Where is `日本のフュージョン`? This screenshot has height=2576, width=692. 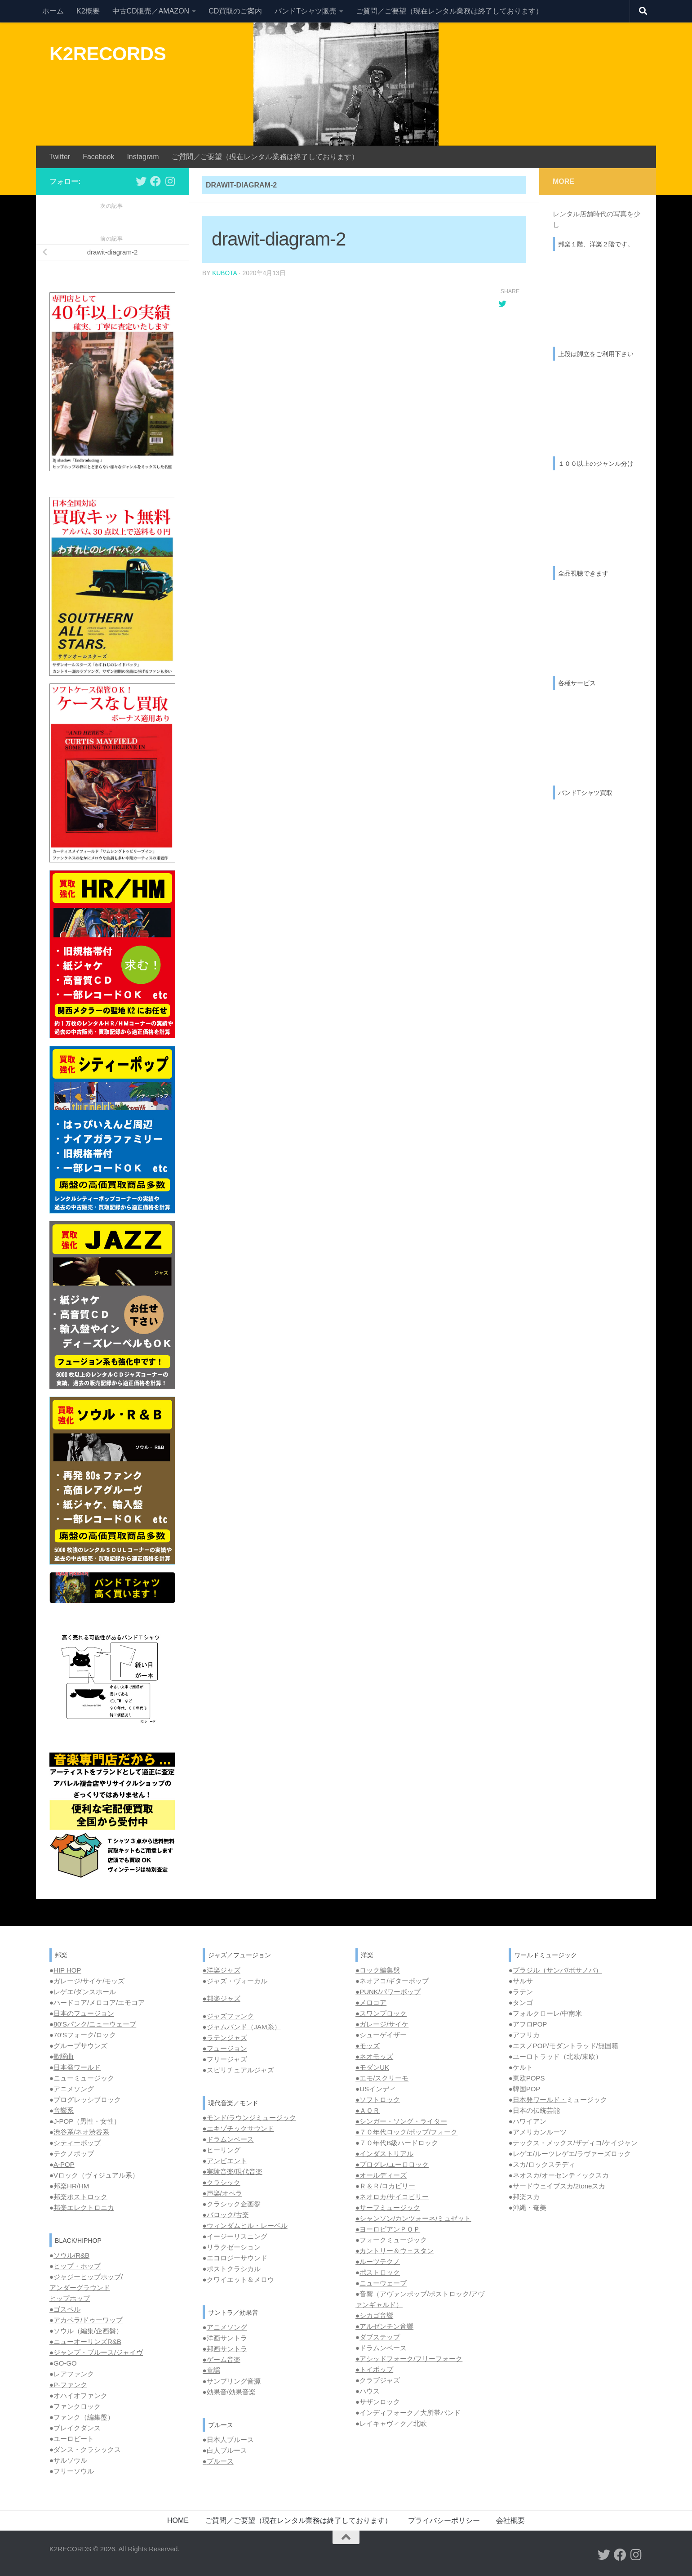
日本のフュージョン is located at coordinates (83, 2013).